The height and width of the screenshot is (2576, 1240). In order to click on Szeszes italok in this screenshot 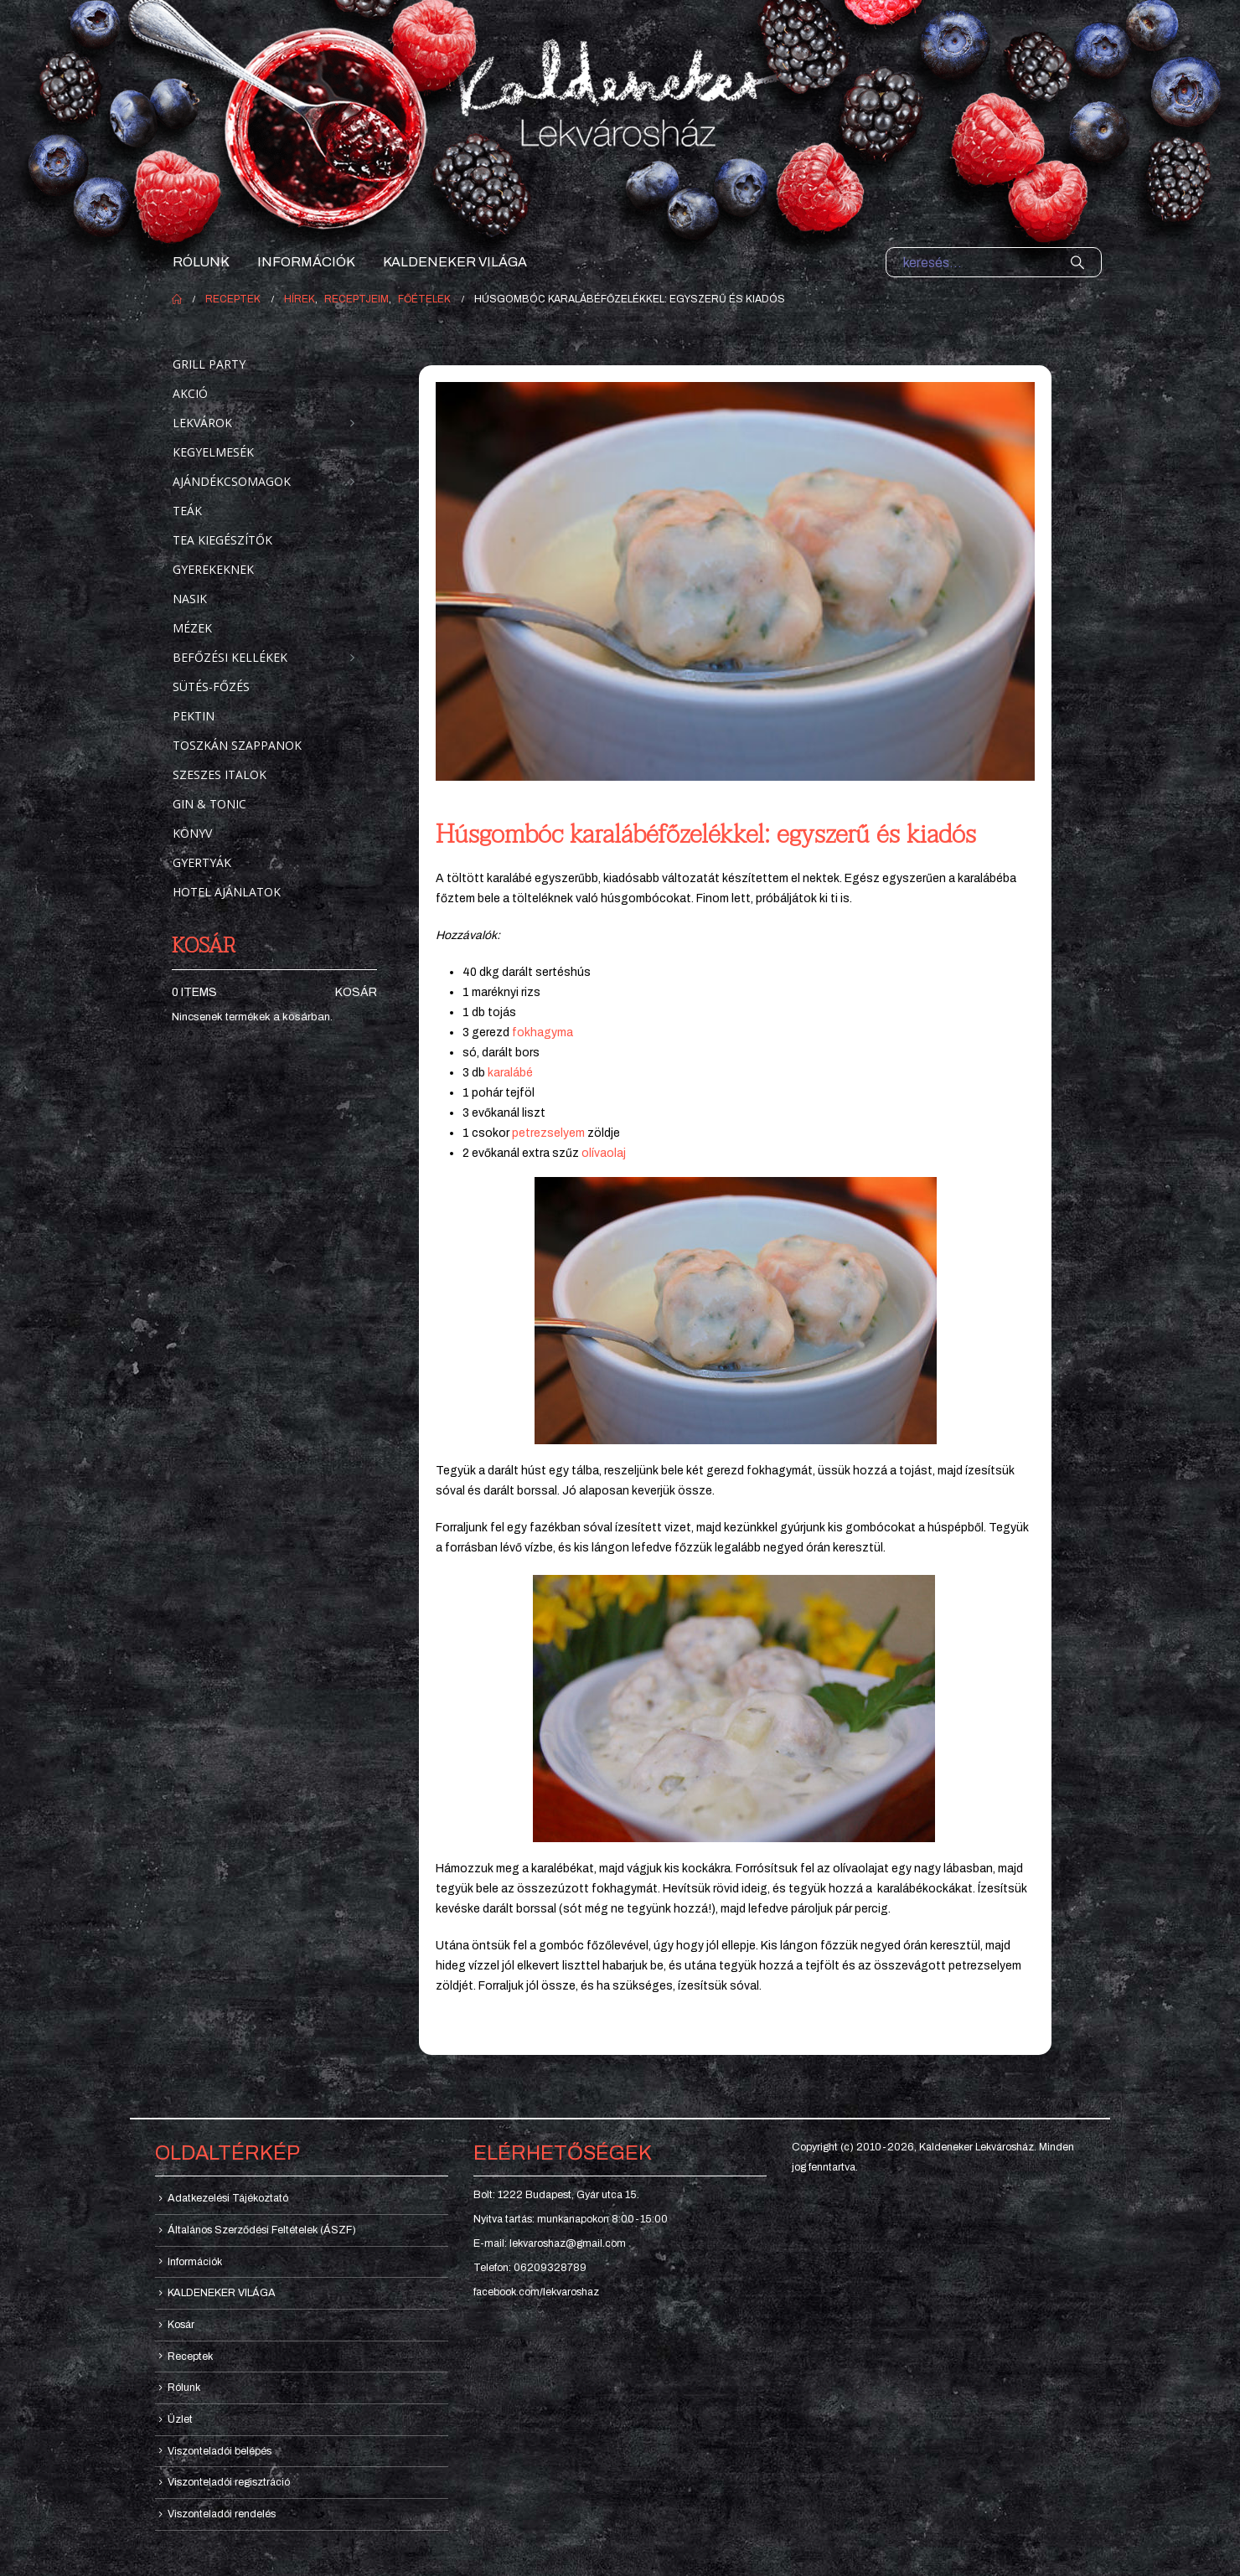, I will do `click(219, 774)`.